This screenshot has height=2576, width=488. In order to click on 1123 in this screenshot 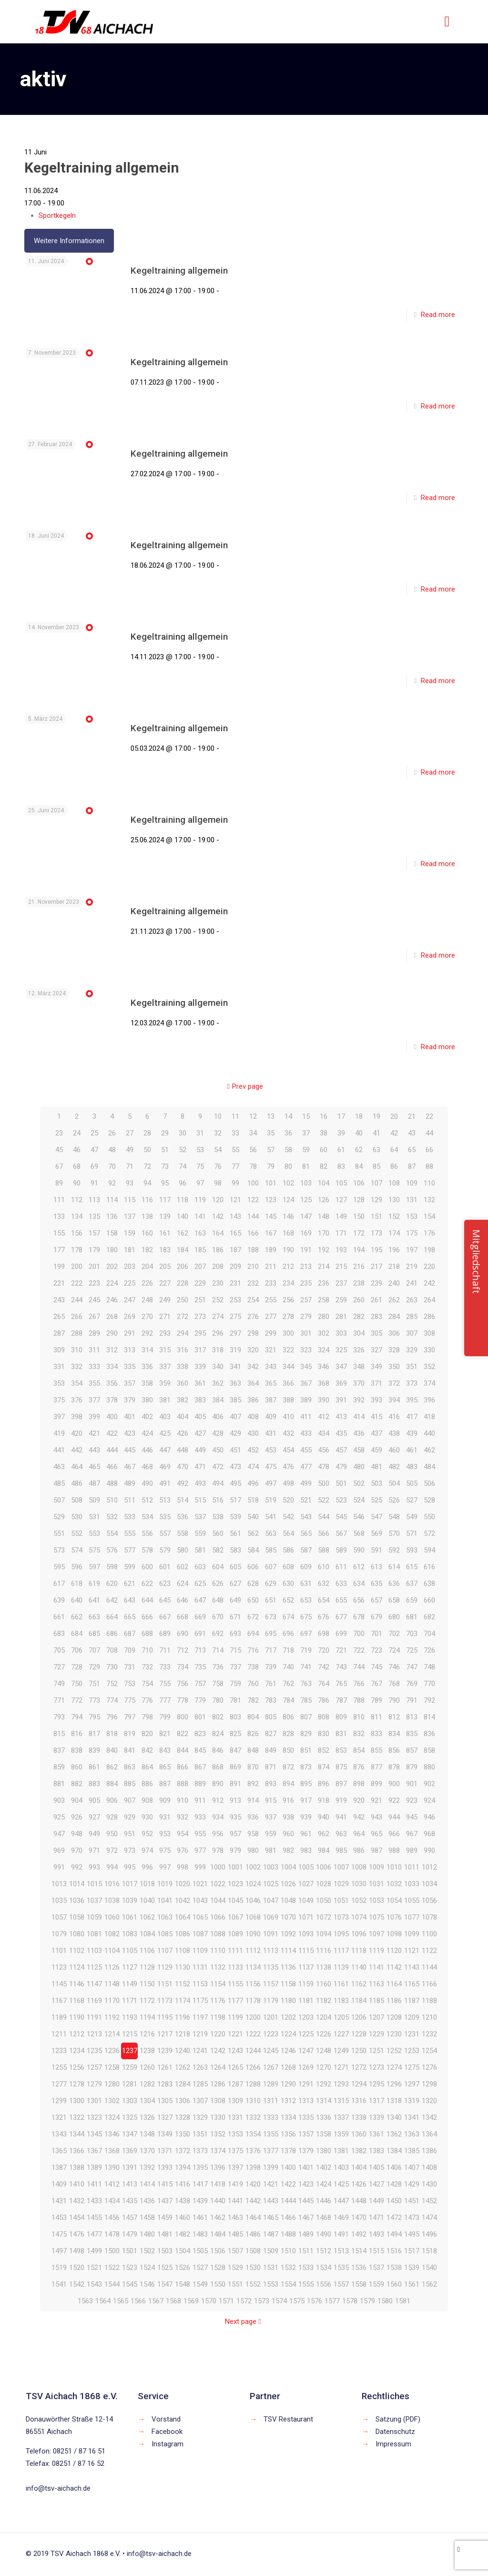, I will do `click(59, 1967)`.